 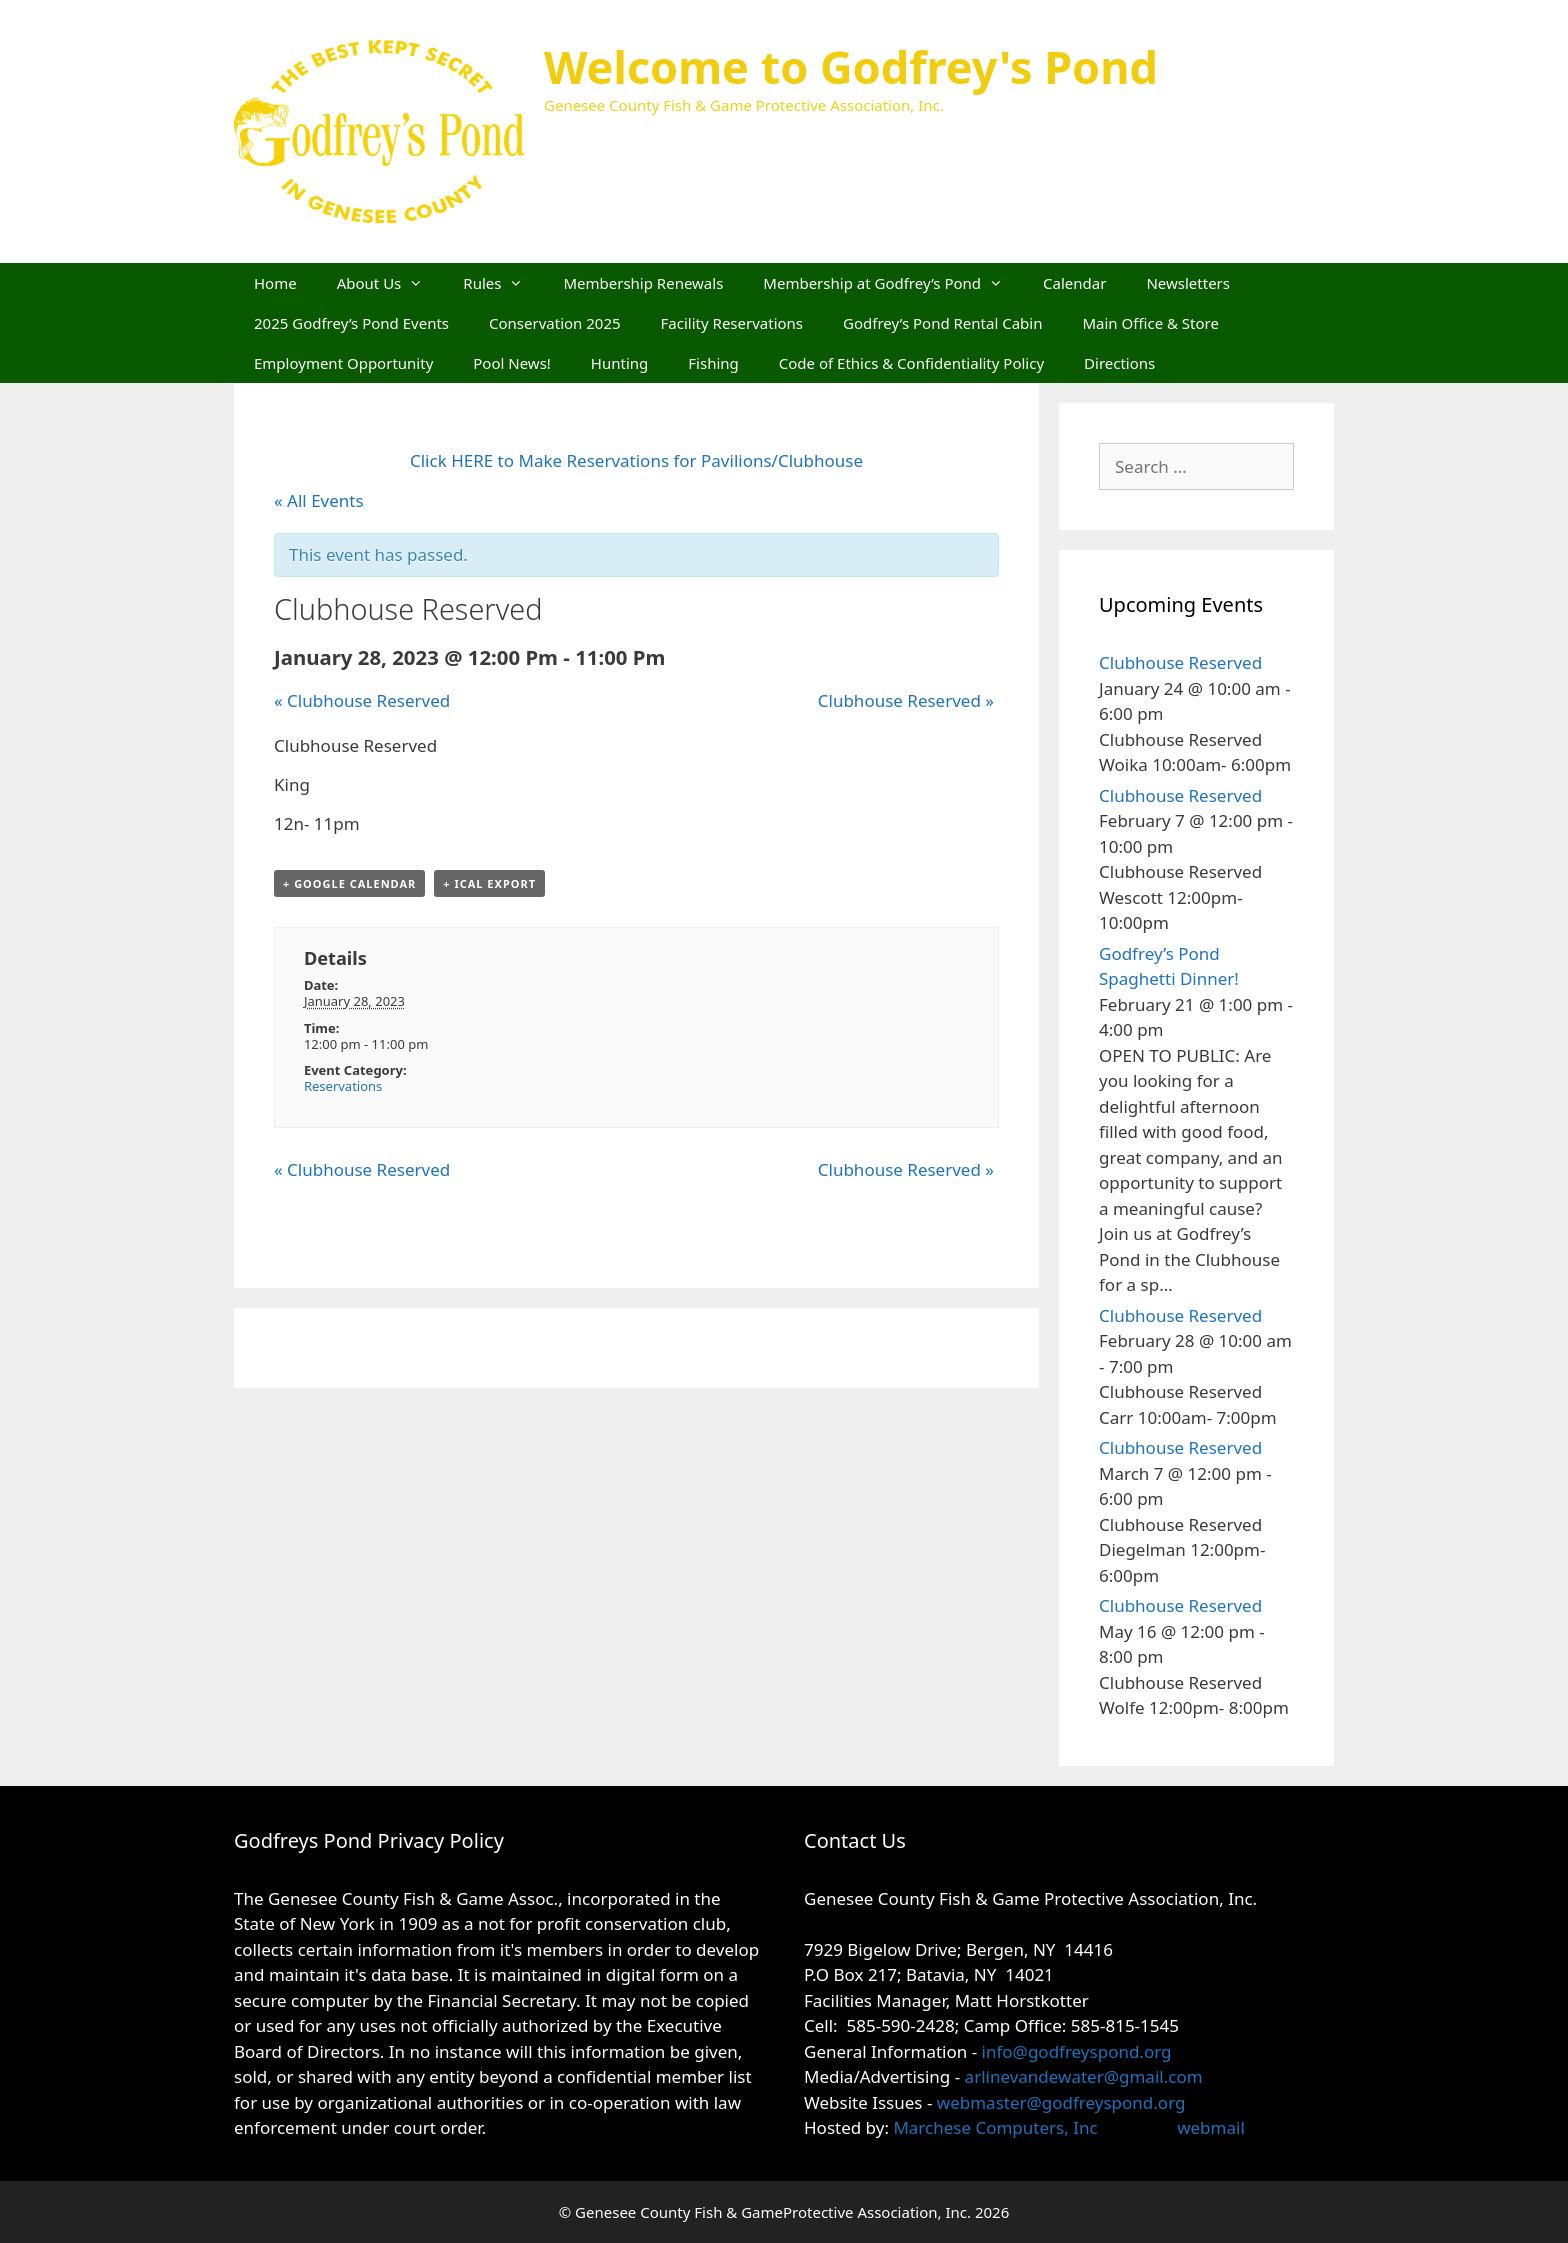 I want to click on Marchese Computers, Inc, so click(x=993, y=2127).